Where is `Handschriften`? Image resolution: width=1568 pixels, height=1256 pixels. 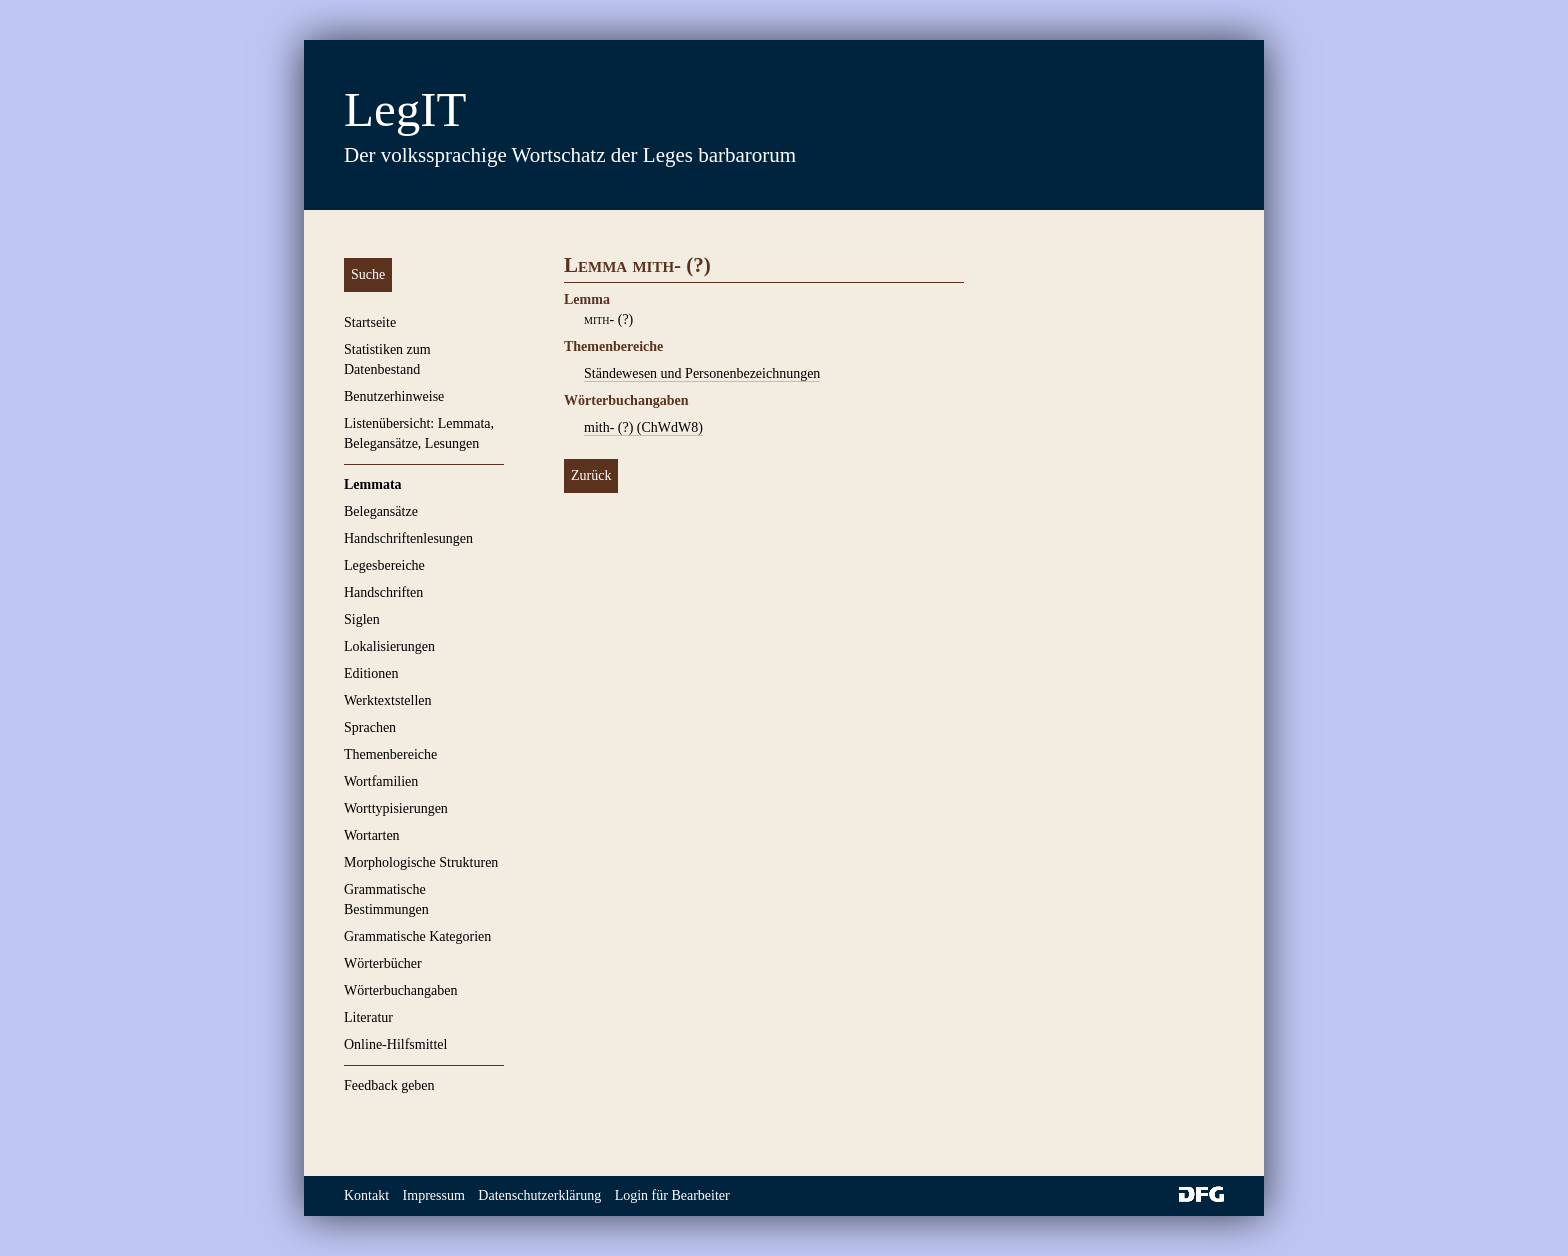
Handschriften is located at coordinates (383, 592).